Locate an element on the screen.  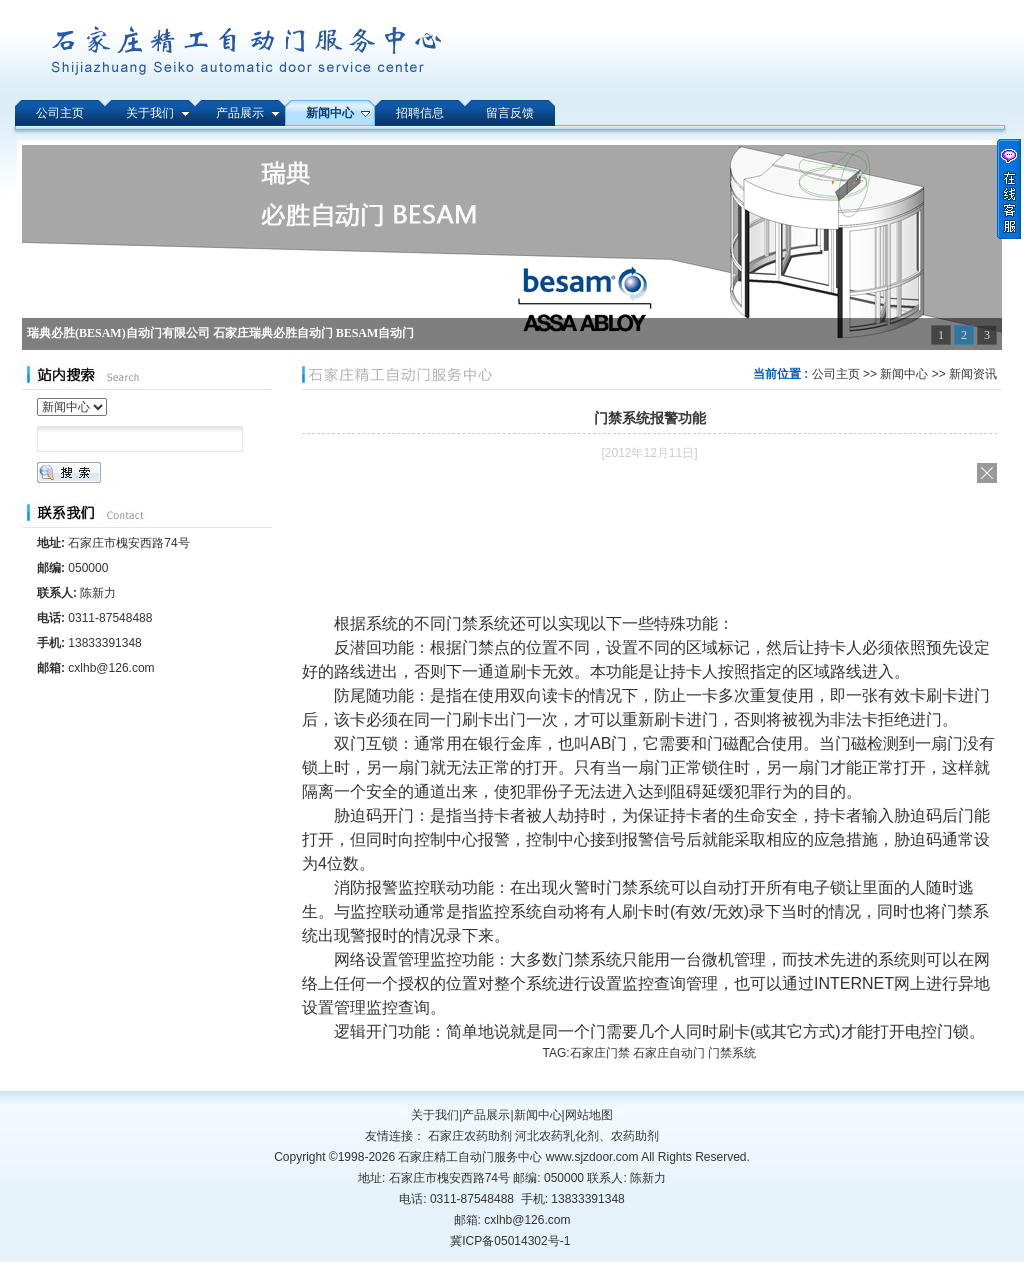
石家庄精工自动门服务中心 www.sjzdoor.com is located at coordinates (519, 1157).